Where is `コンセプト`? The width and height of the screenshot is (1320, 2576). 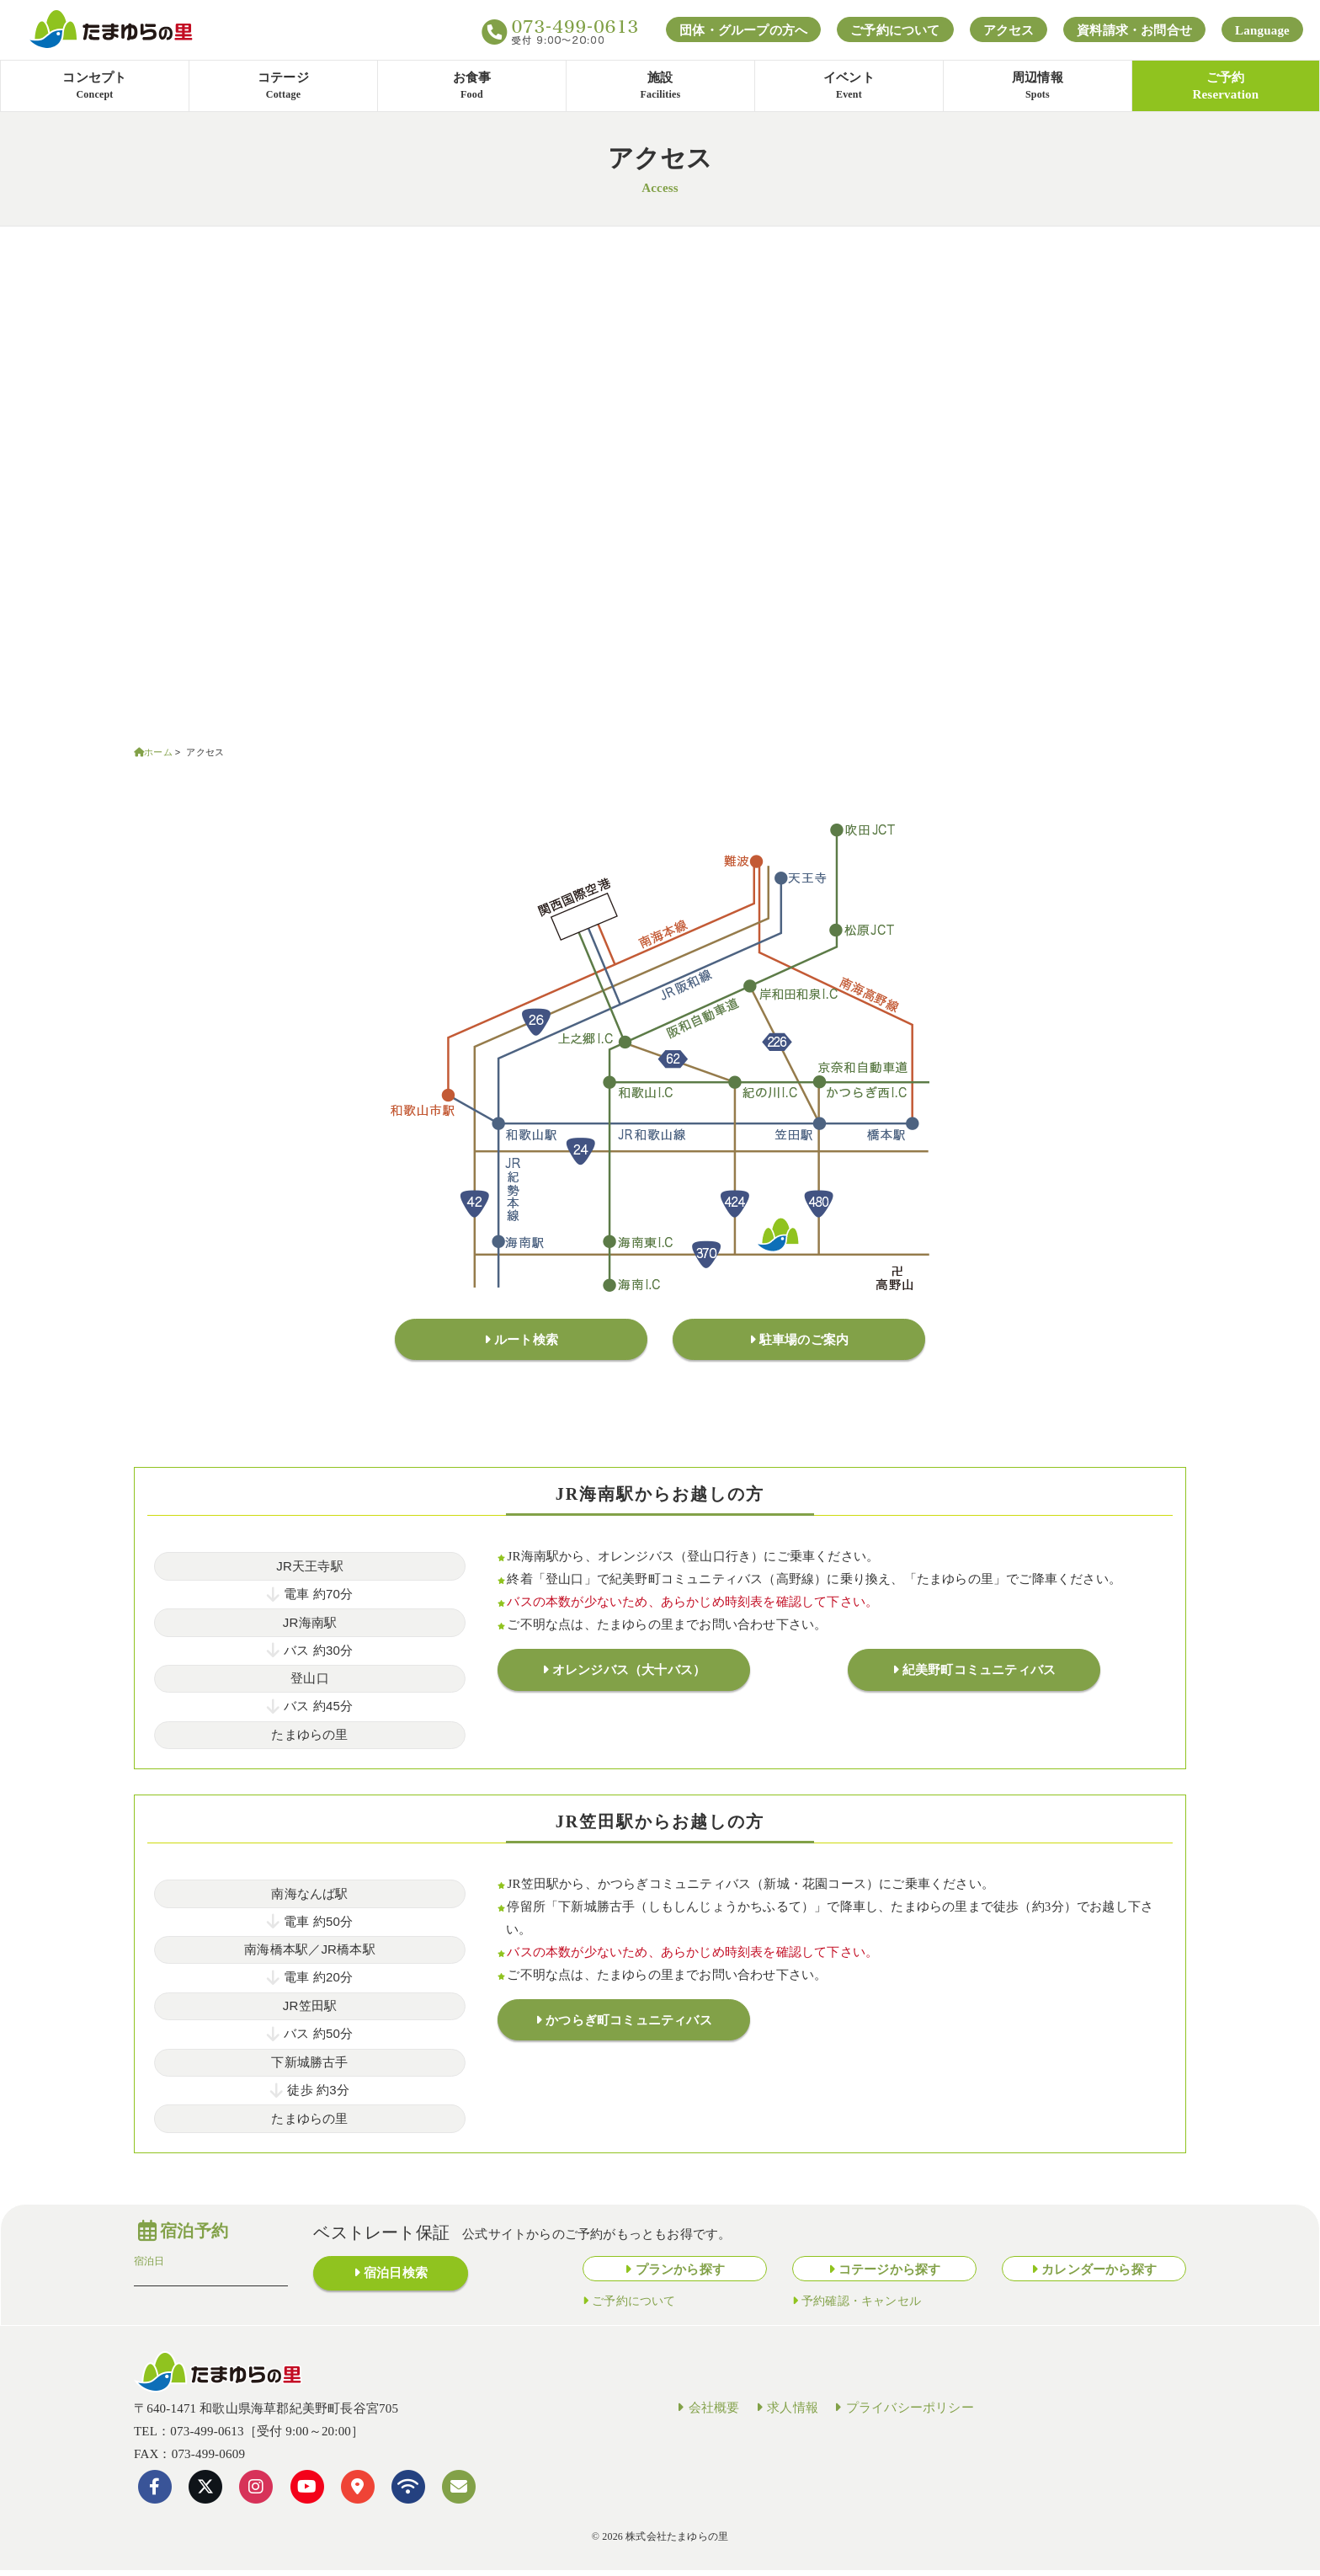
コンセプト is located at coordinates (94, 87).